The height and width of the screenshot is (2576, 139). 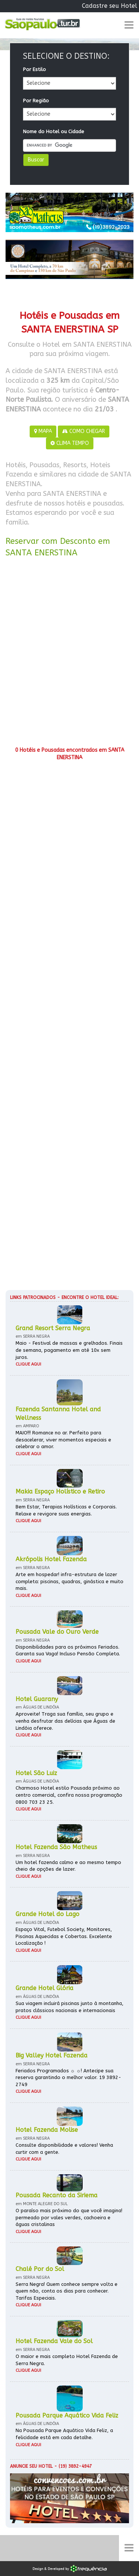 I want to click on O maior e mais completo Hotel Fazenda de Serra Negra., so click(x=67, y=2360).